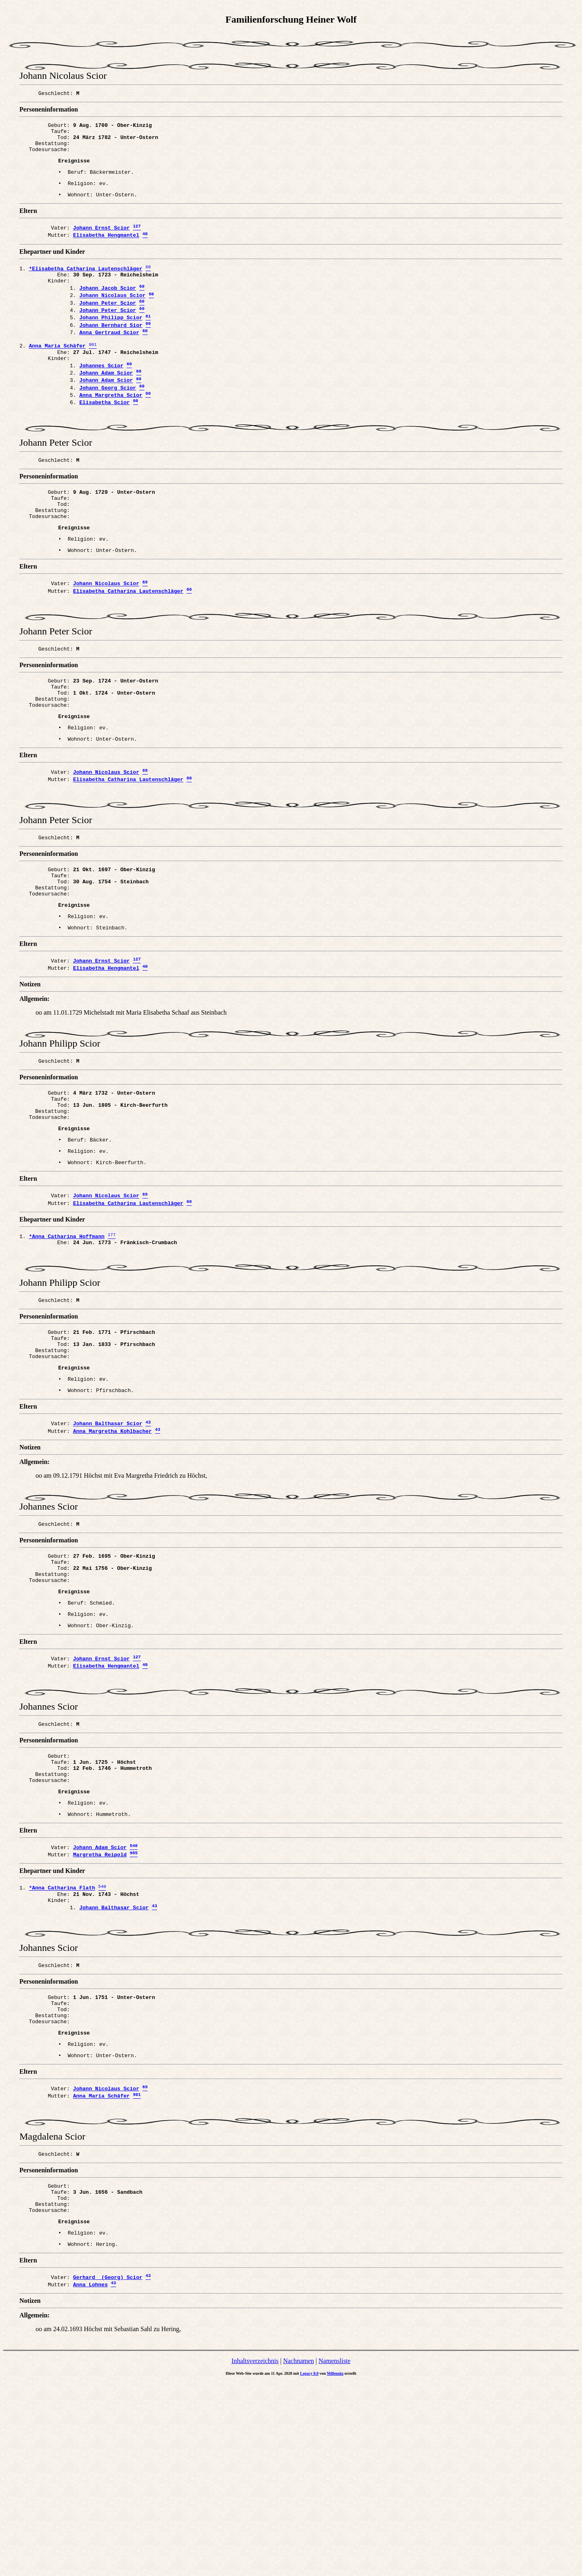 The height and width of the screenshot is (2576, 582). Describe the element at coordinates (101, 2273) in the screenshot. I see `Anna Maria Schäfer` at that location.